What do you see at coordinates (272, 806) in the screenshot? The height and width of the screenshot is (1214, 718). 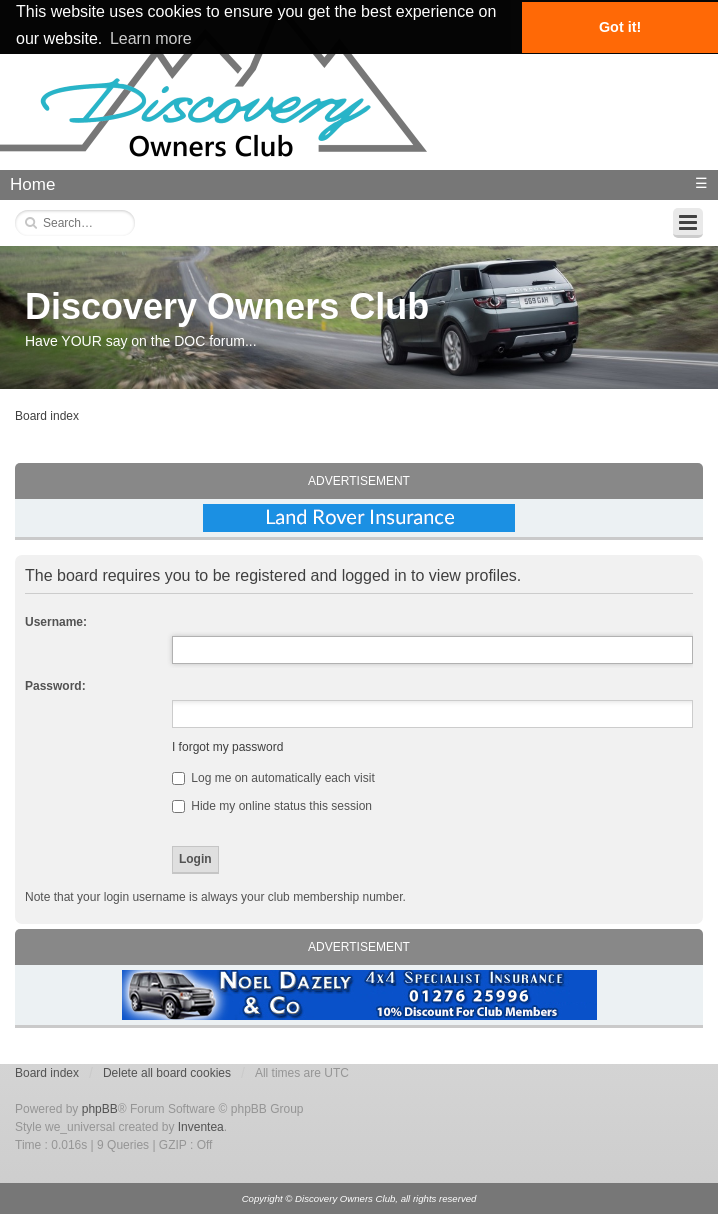 I see `Hide my online status this session` at bounding box center [272, 806].